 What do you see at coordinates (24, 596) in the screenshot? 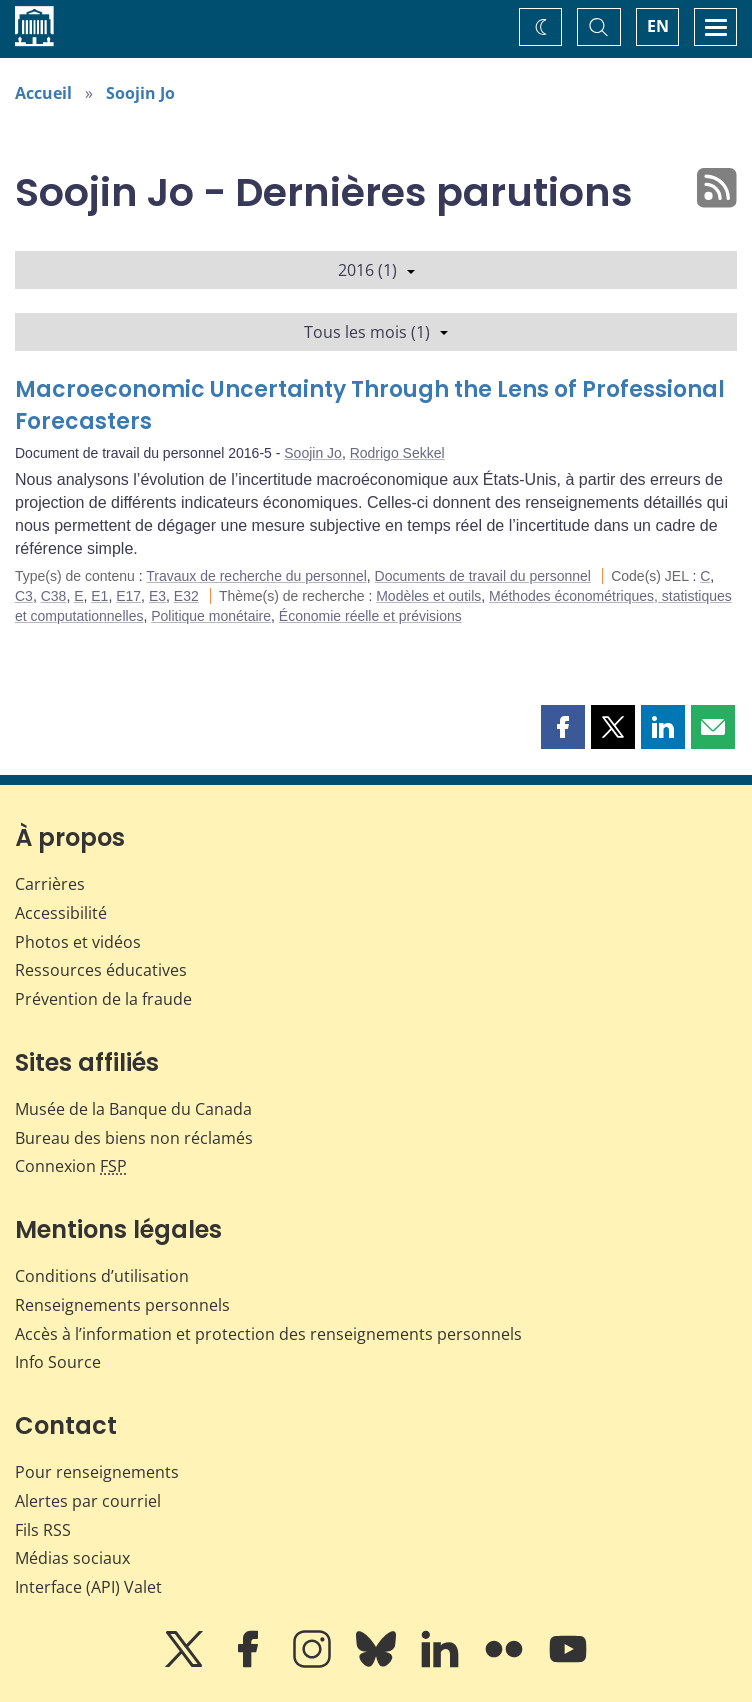
I see `C3` at bounding box center [24, 596].